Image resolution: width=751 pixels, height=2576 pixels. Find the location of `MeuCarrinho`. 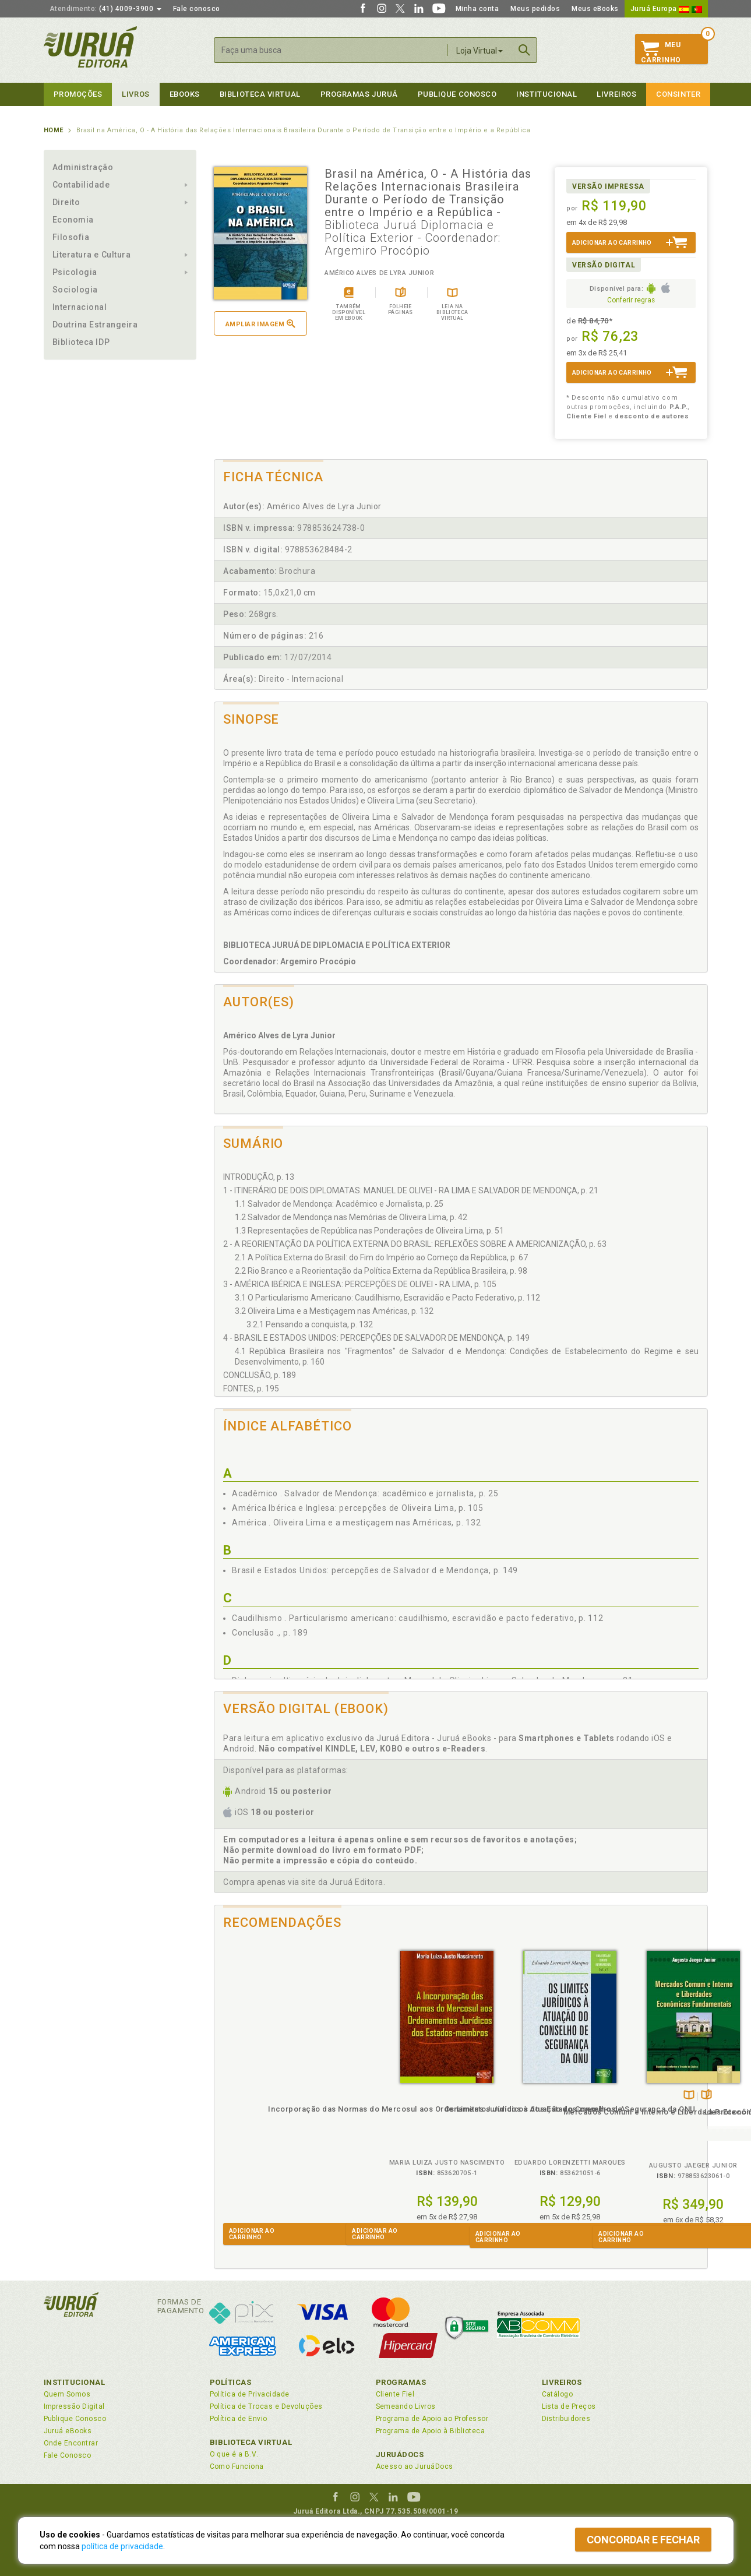

MeuCarrinho is located at coordinates (661, 52).